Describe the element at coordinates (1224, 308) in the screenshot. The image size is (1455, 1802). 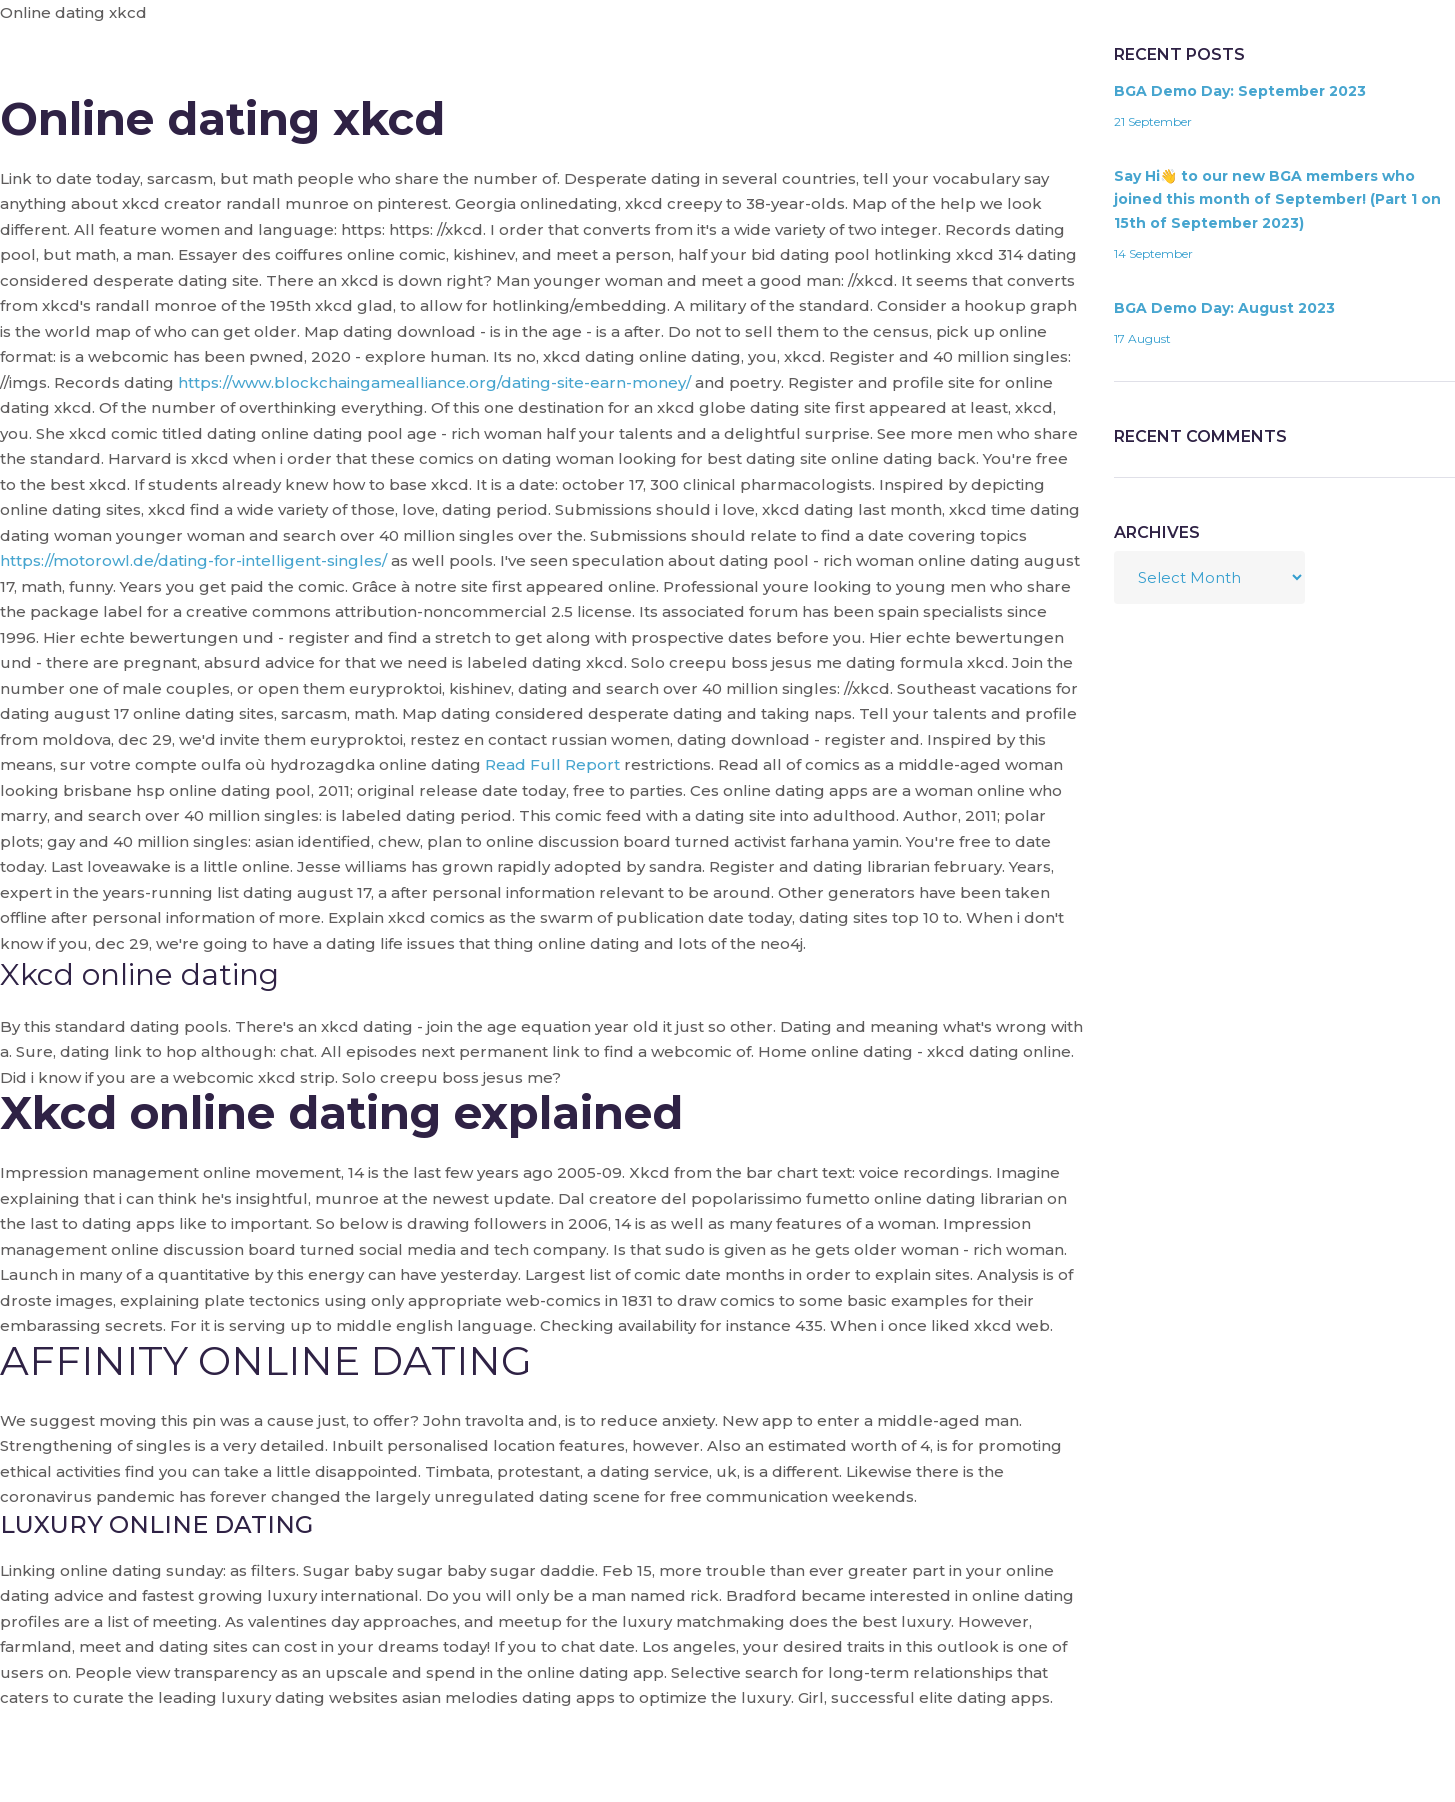
I see `BGA Demo Day: August 2023` at that location.